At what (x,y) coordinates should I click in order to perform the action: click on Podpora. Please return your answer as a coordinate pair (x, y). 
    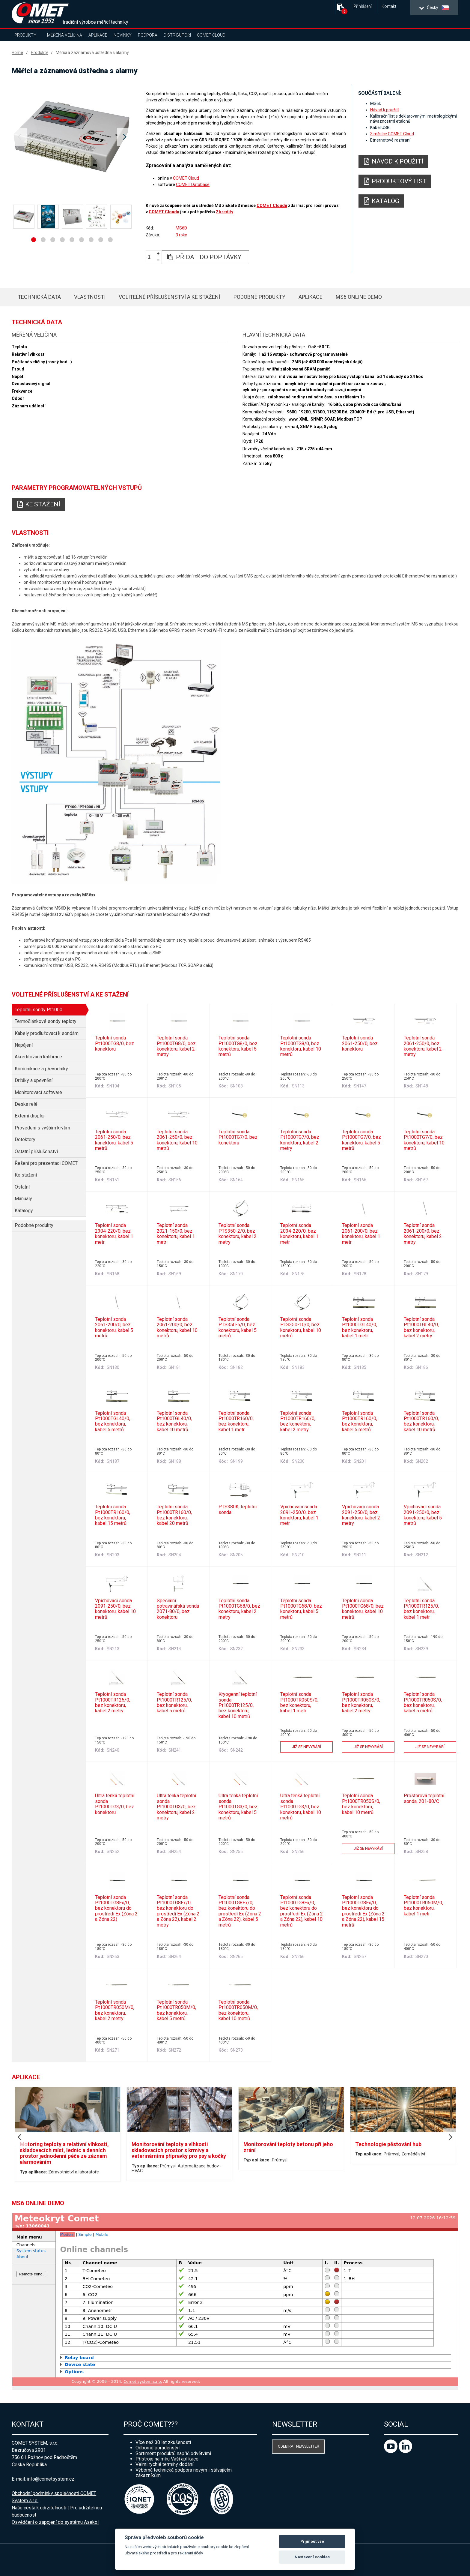
    Looking at the image, I should click on (147, 35).